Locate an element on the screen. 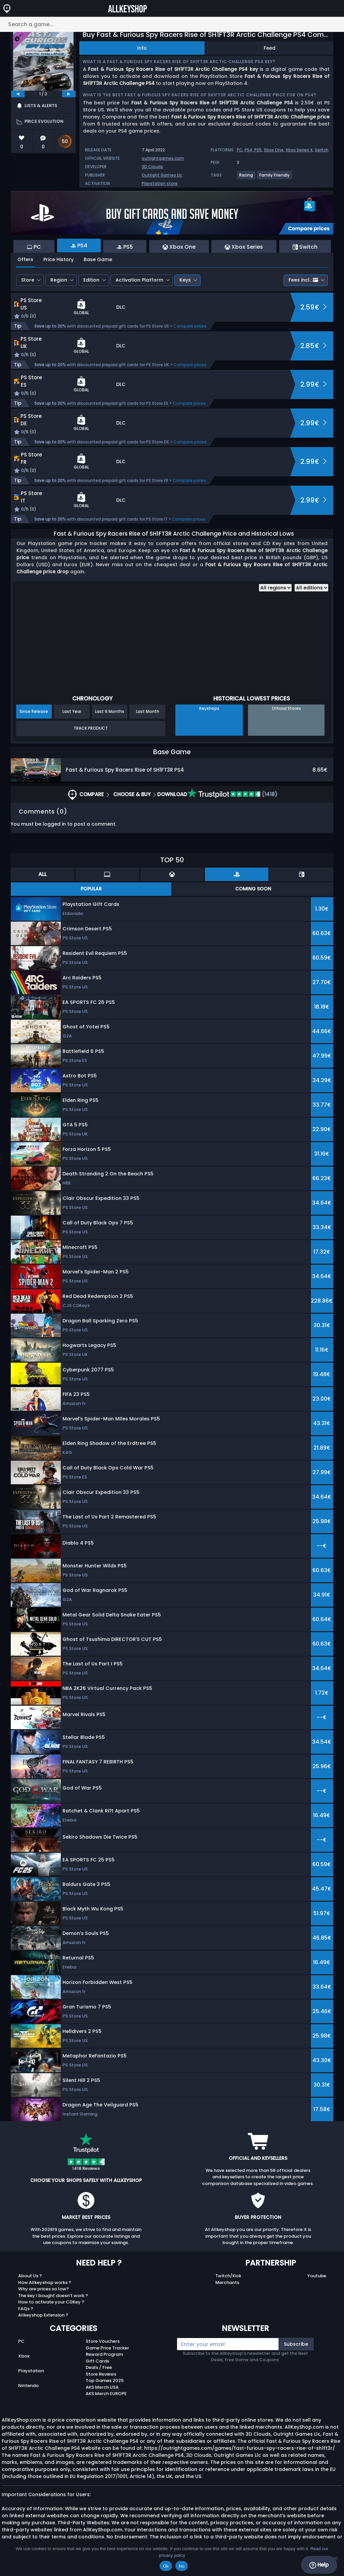  The key I bought doesn’t work ? is located at coordinates (53, 2295).